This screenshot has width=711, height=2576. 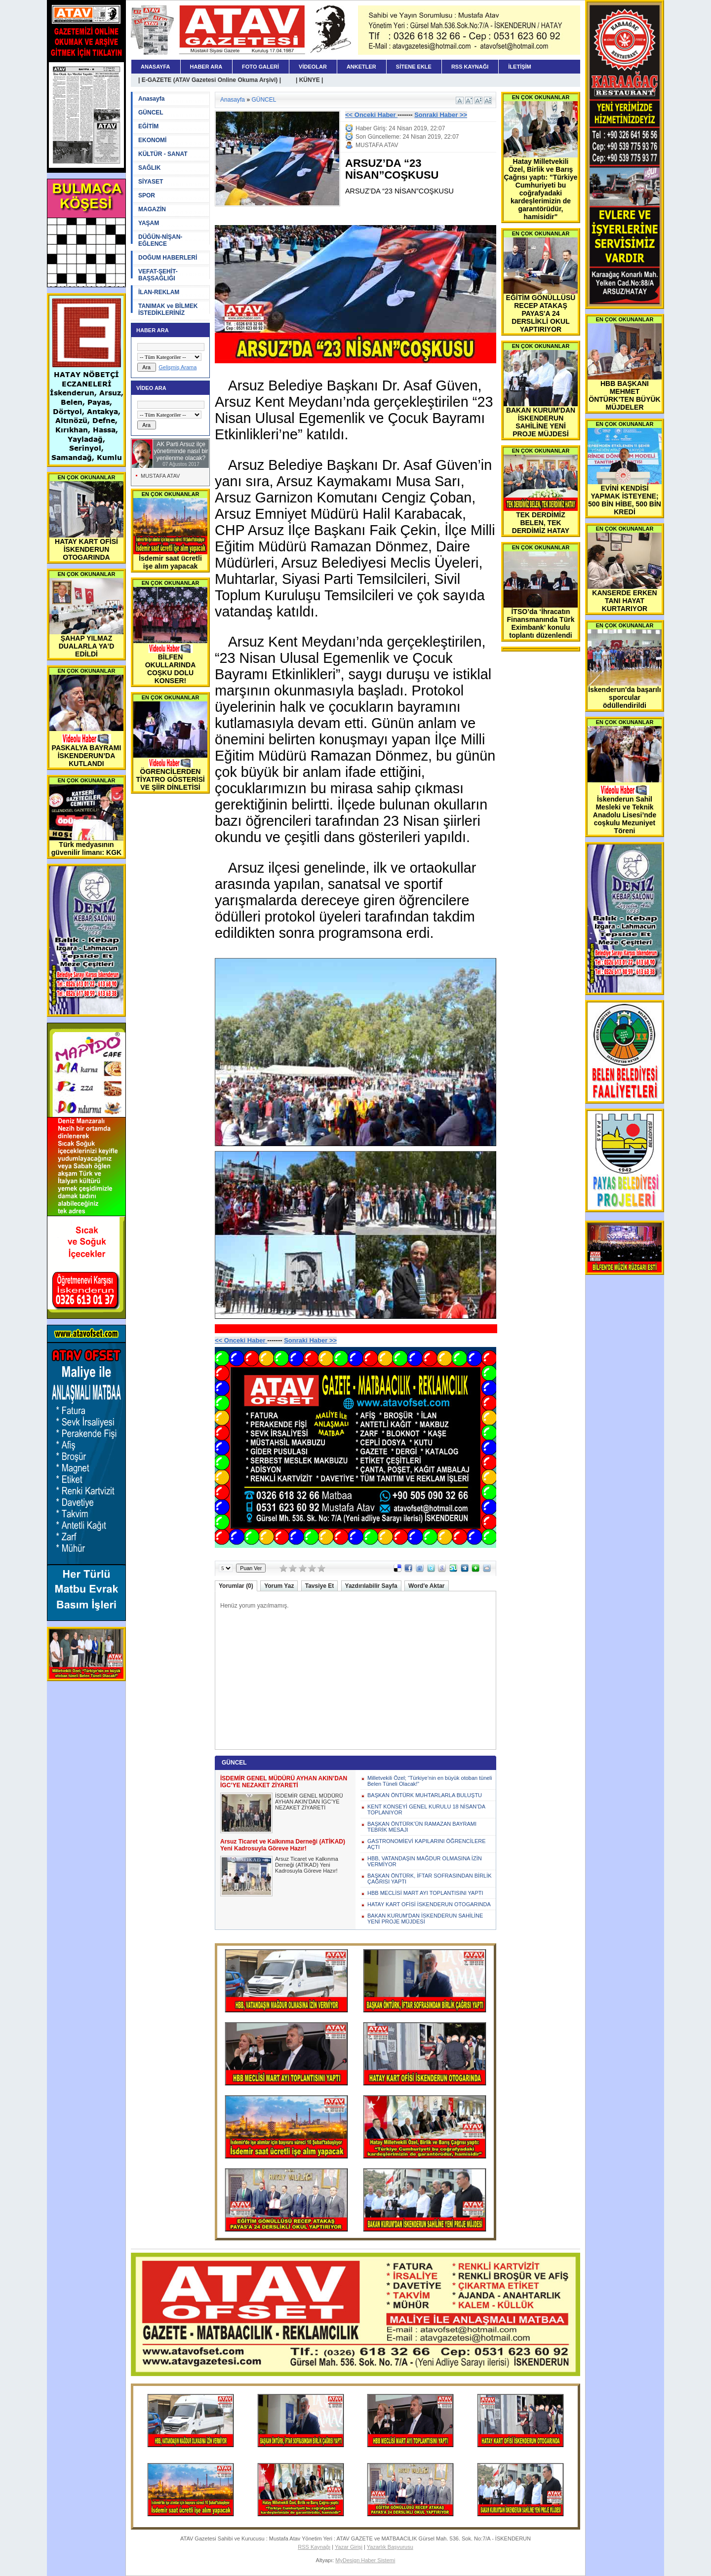 I want to click on Yazdırılabilir Sayfa, so click(x=371, y=1585).